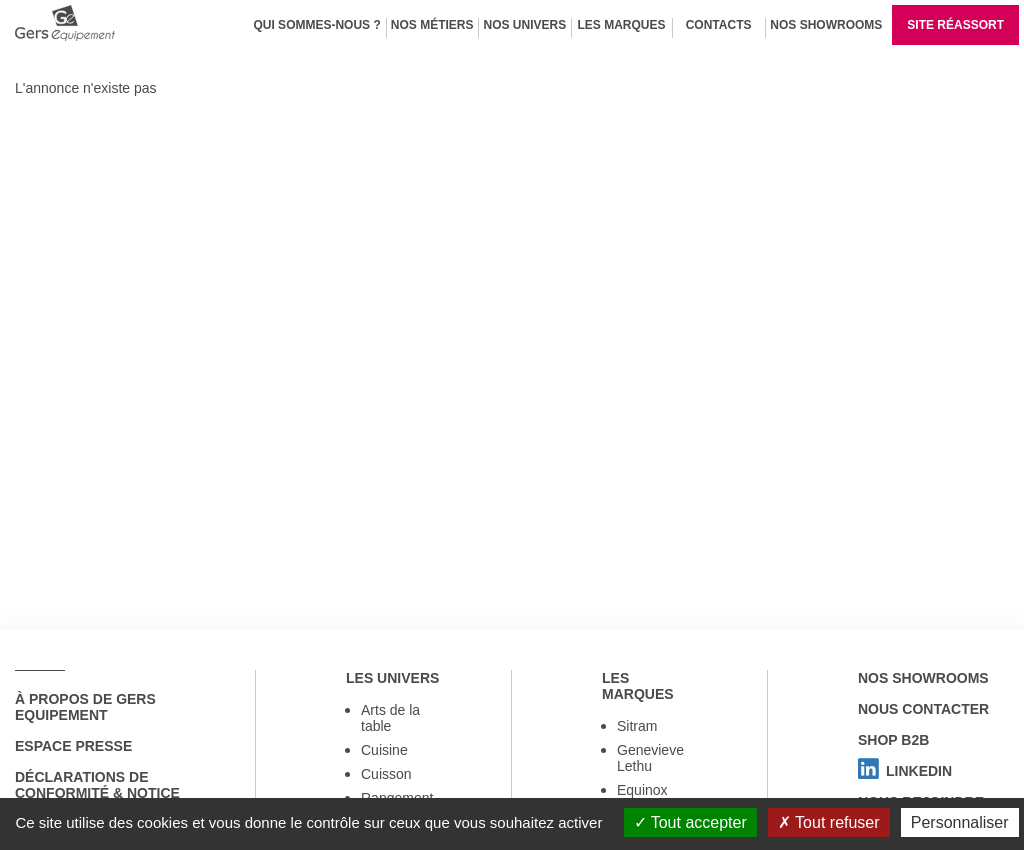 Image resolution: width=1024 pixels, height=850 pixels. What do you see at coordinates (390, 718) in the screenshot?
I see `Arts de la table` at bounding box center [390, 718].